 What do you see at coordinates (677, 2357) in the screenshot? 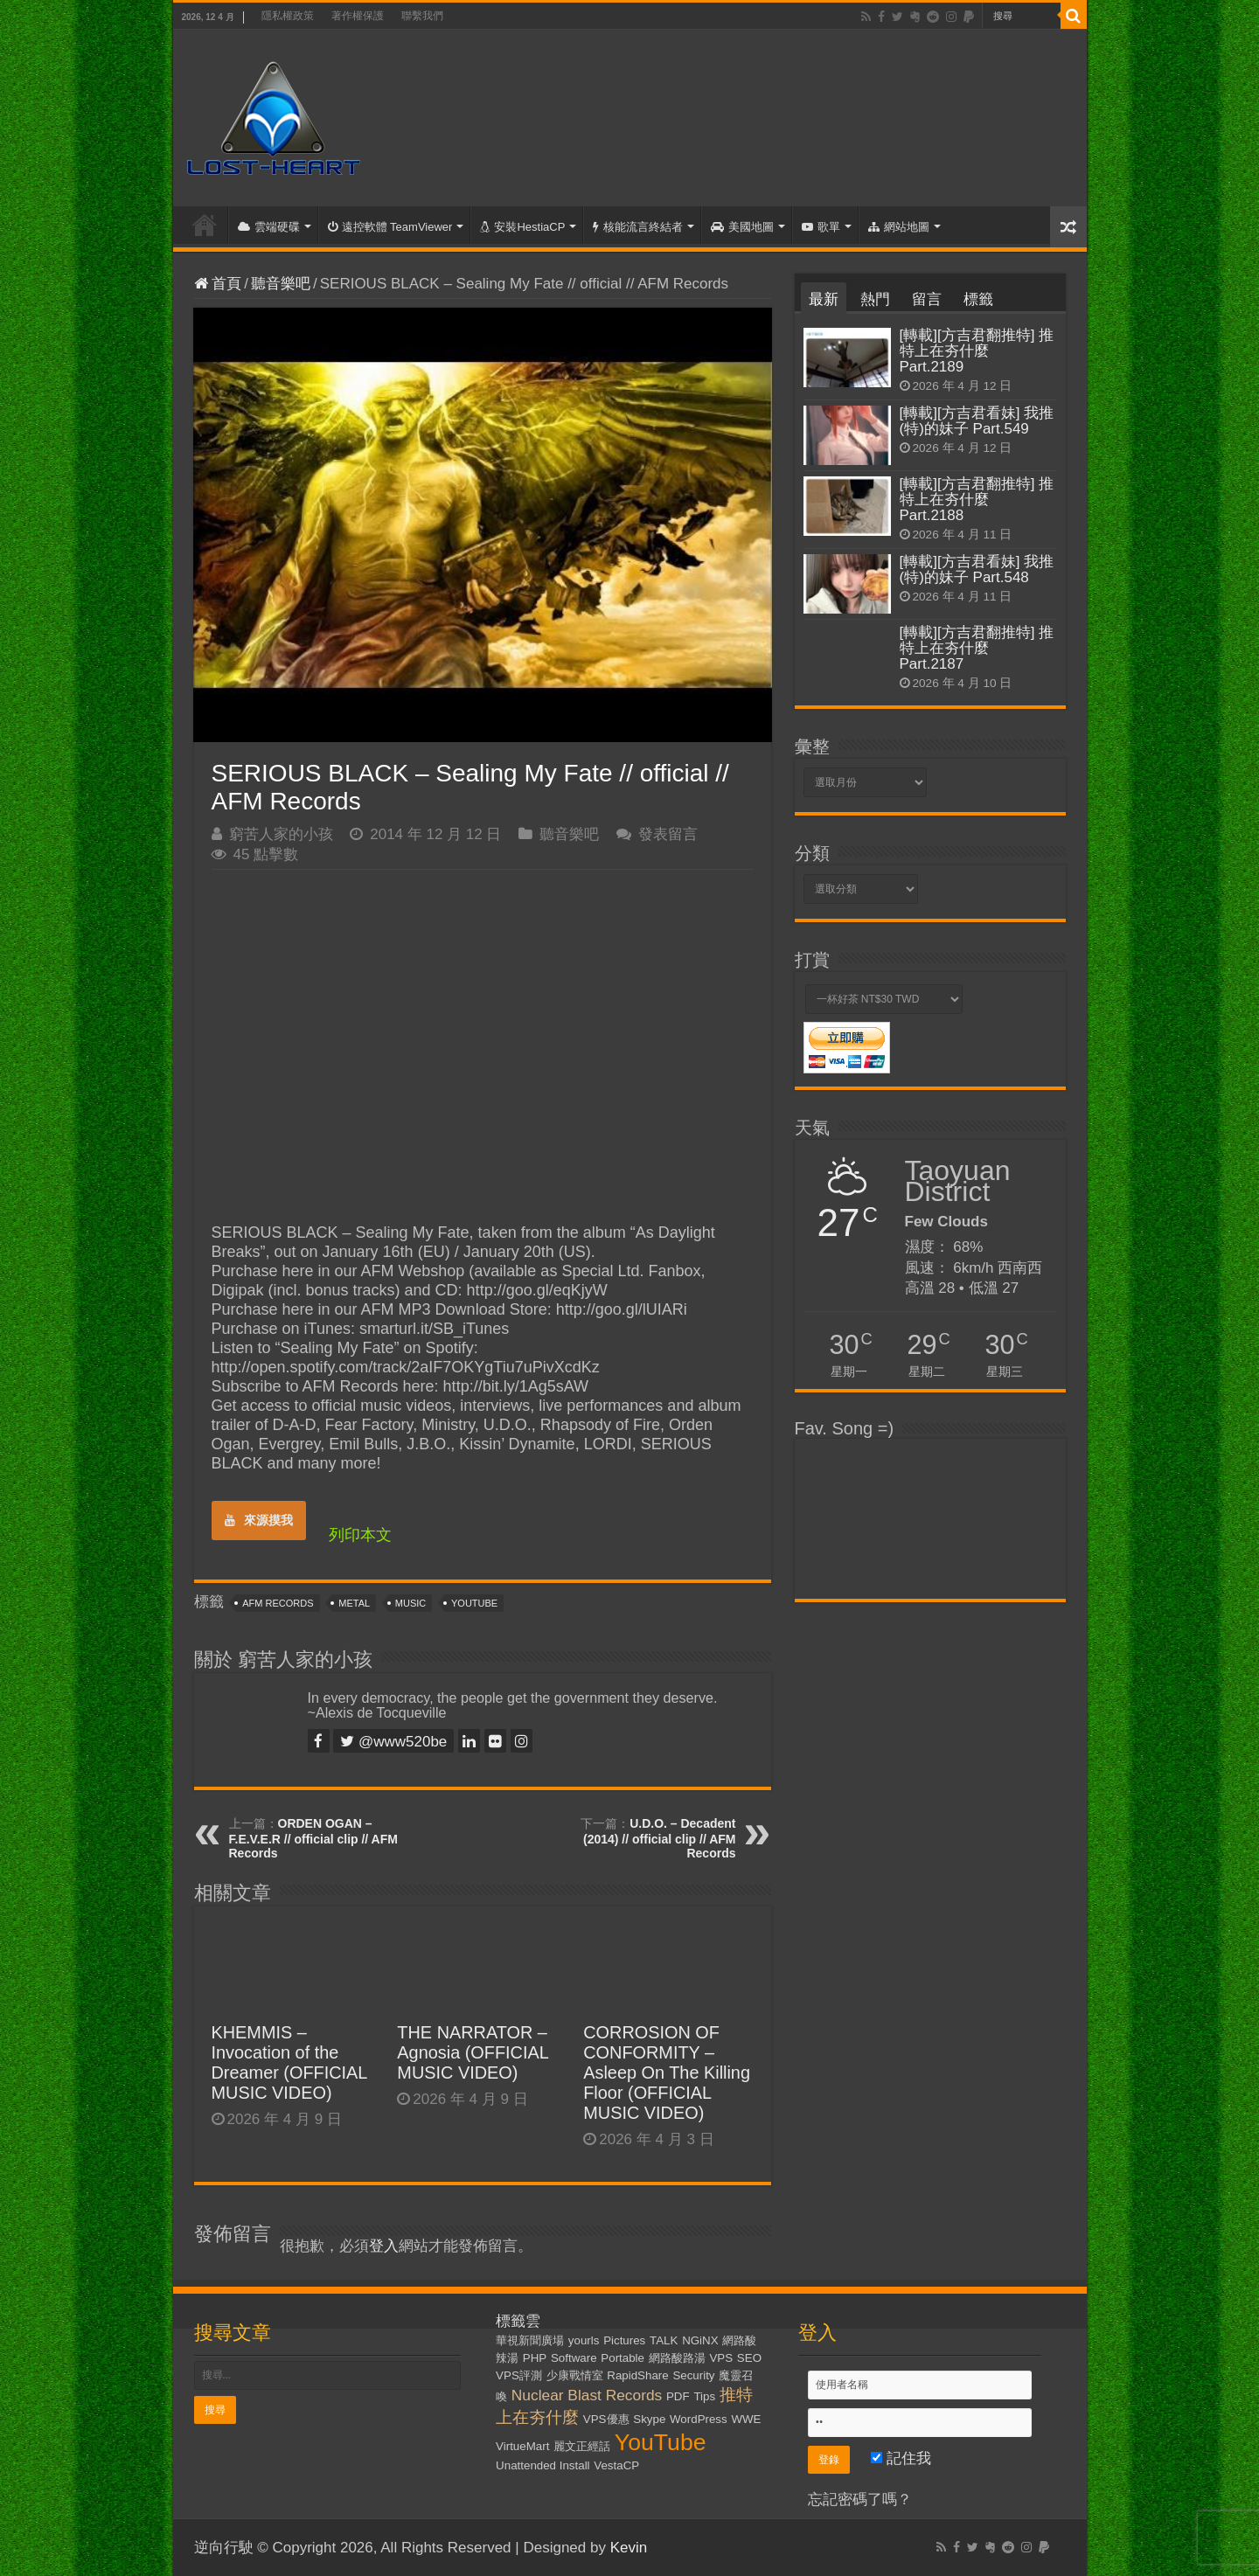
I see `網路酸路湯` at bounding box center [677, 2357].